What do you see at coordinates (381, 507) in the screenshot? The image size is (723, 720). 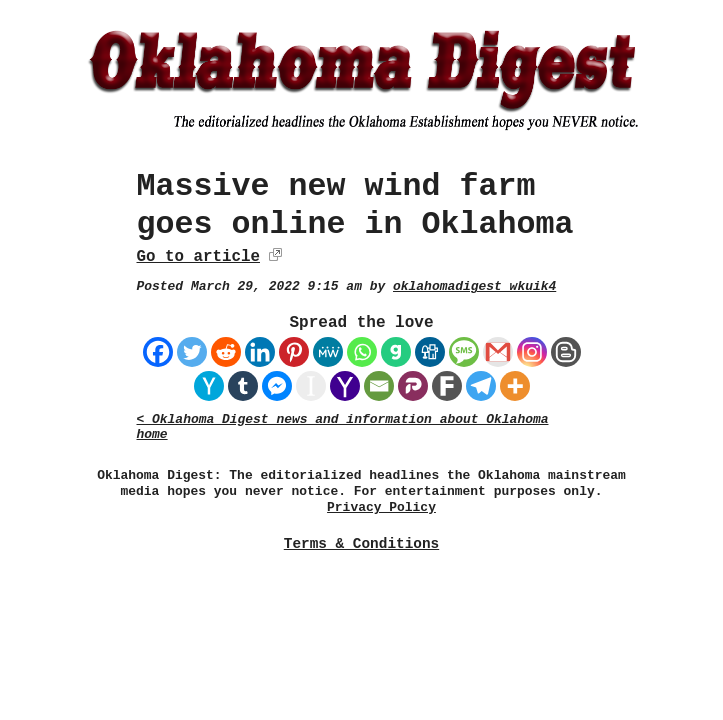 I see `Privacy Policy` at bounding box center [381, 507].